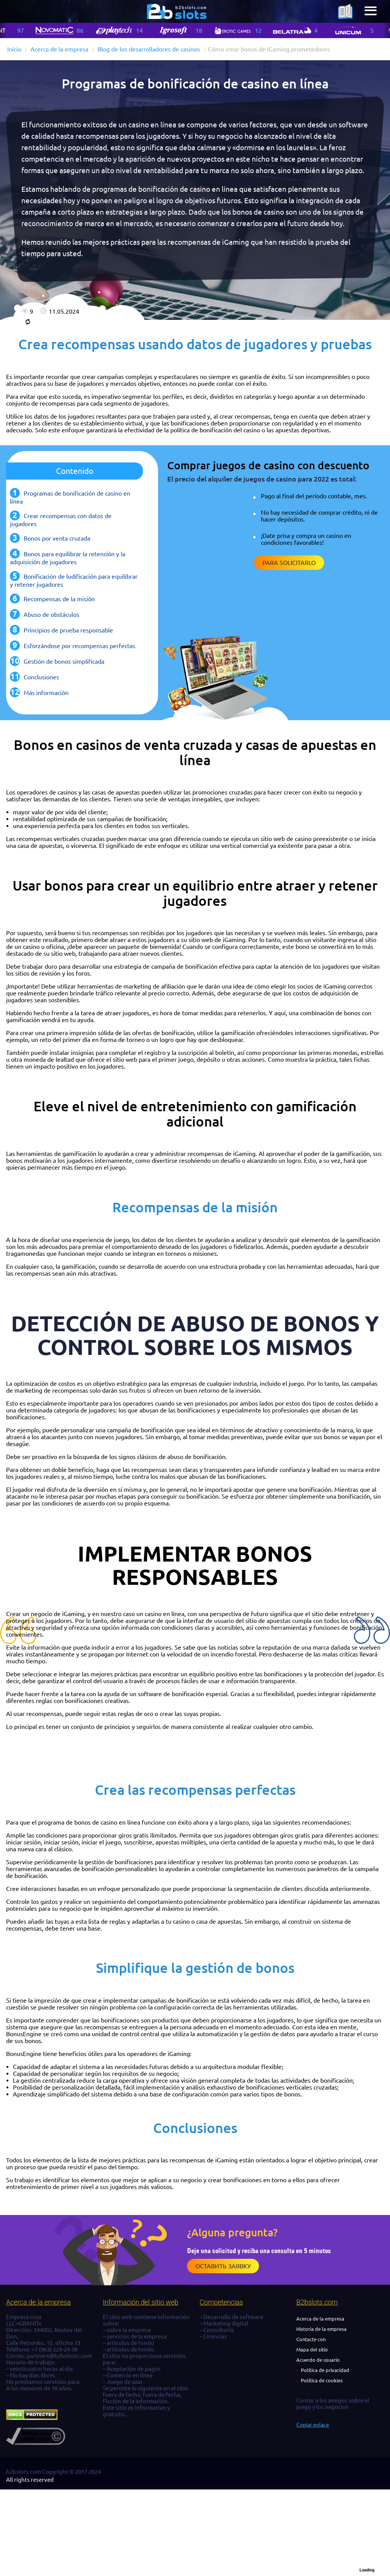 The width and height of the screenshot is (390, 2576). I want to click on Оставить заявку, so click(223, 2266).